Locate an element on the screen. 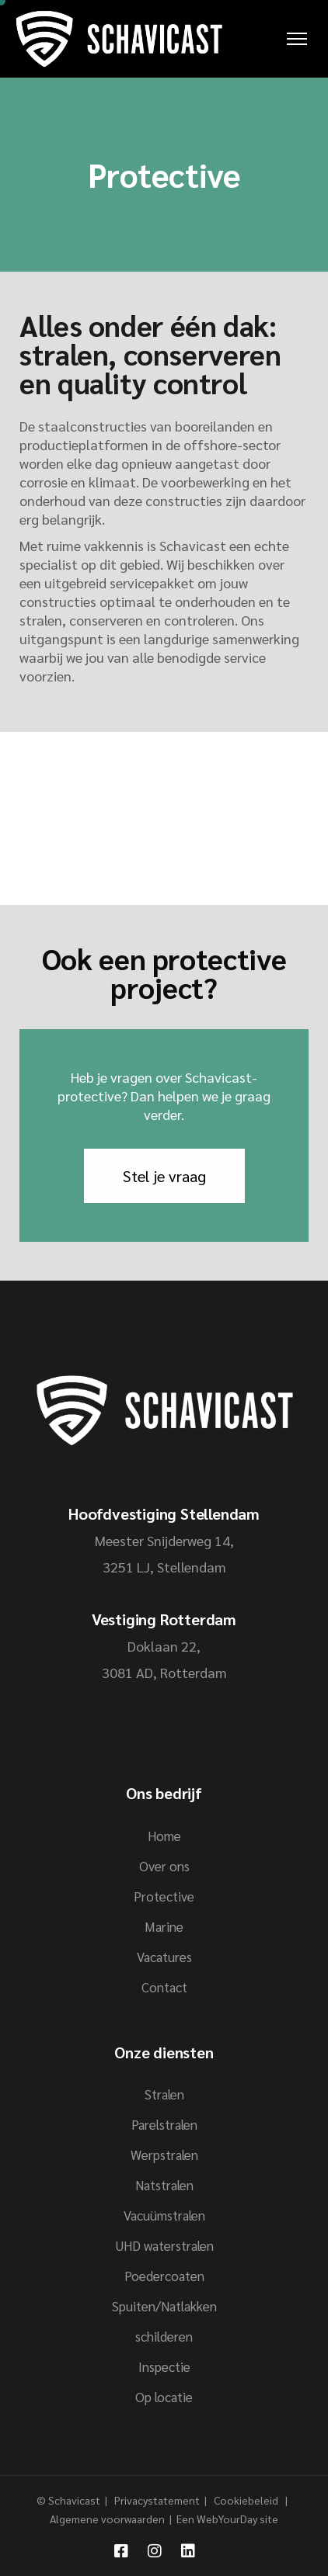 This screenshot has height=2576, width=328. Protective is located at coordinates (164, 1896).